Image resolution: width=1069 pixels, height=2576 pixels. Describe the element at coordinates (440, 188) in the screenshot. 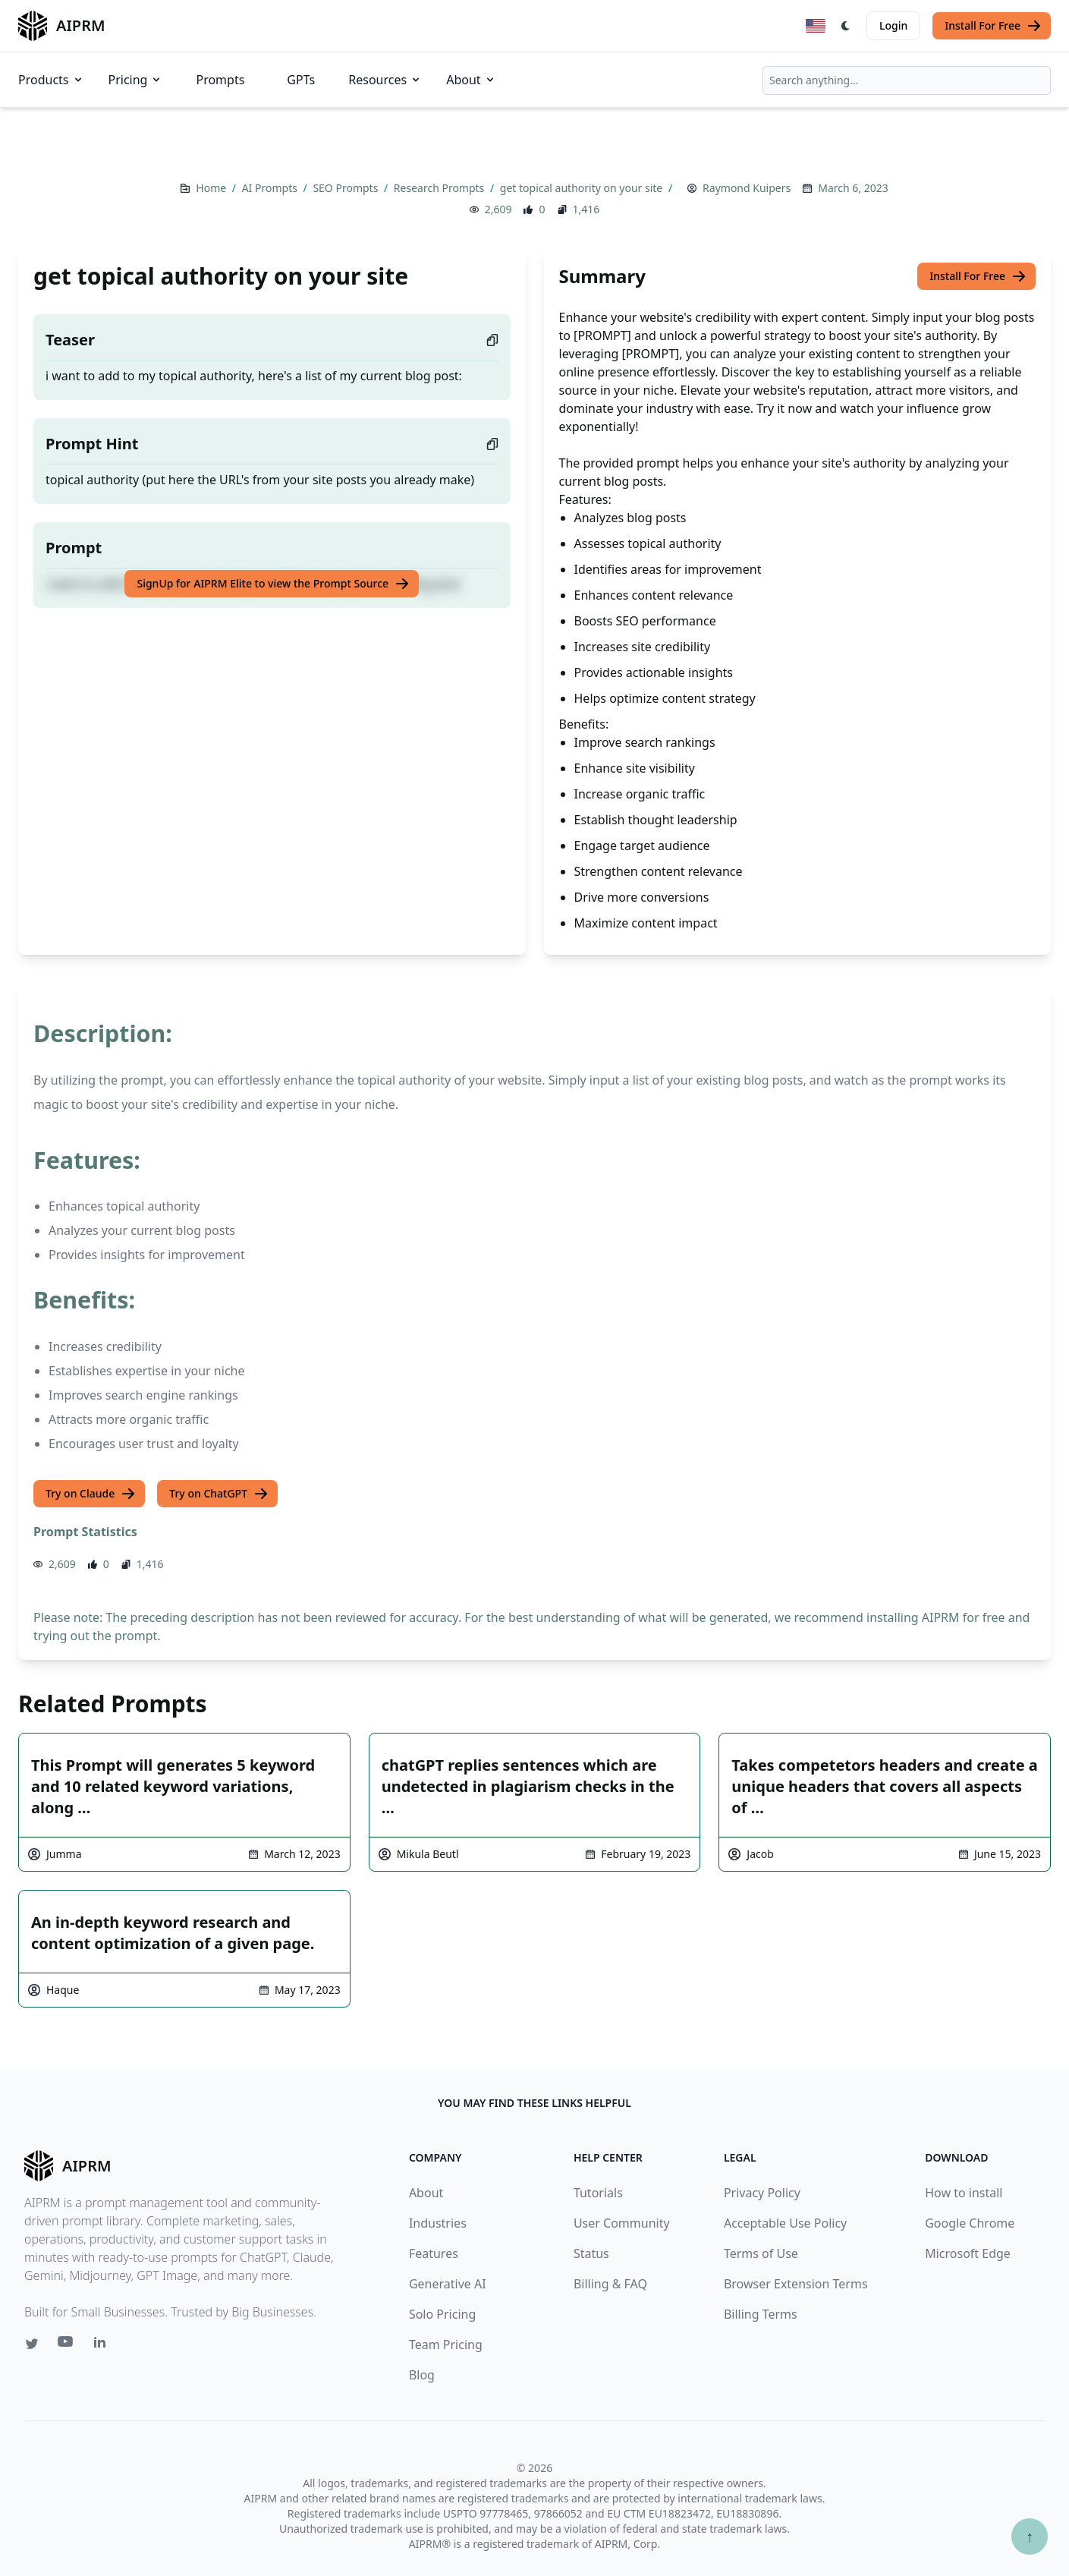

I see `Research Prompts` at that location.